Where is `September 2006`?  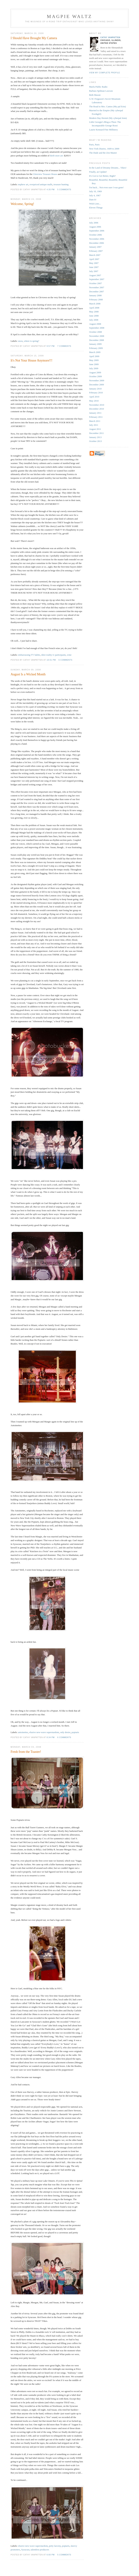 September 2006 is located at coordinates (96, 230).